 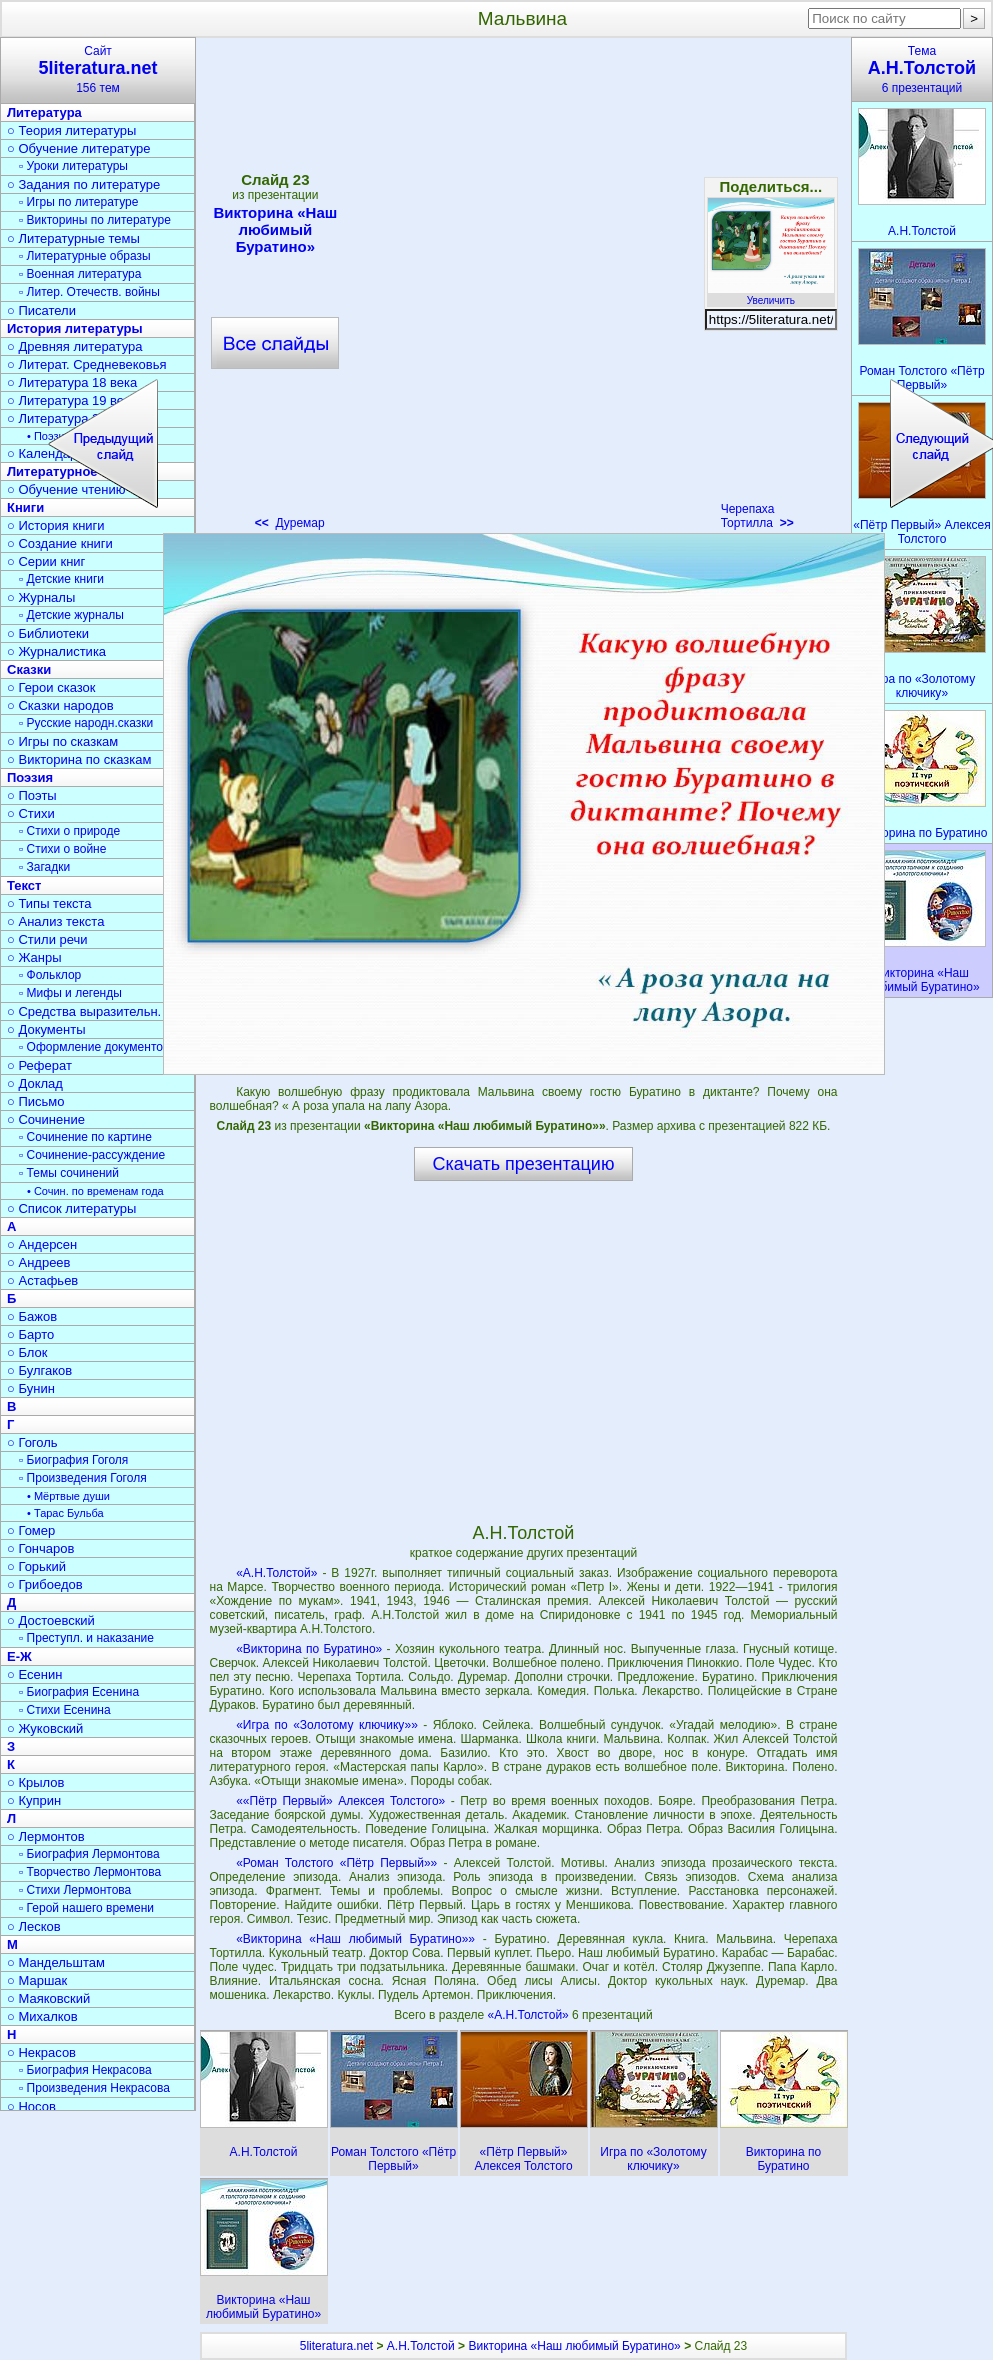 What do you see at coordinates (46, 1836) in the screenshot?
I see `○ Лермонтов` at bounding box center [46, 1836].